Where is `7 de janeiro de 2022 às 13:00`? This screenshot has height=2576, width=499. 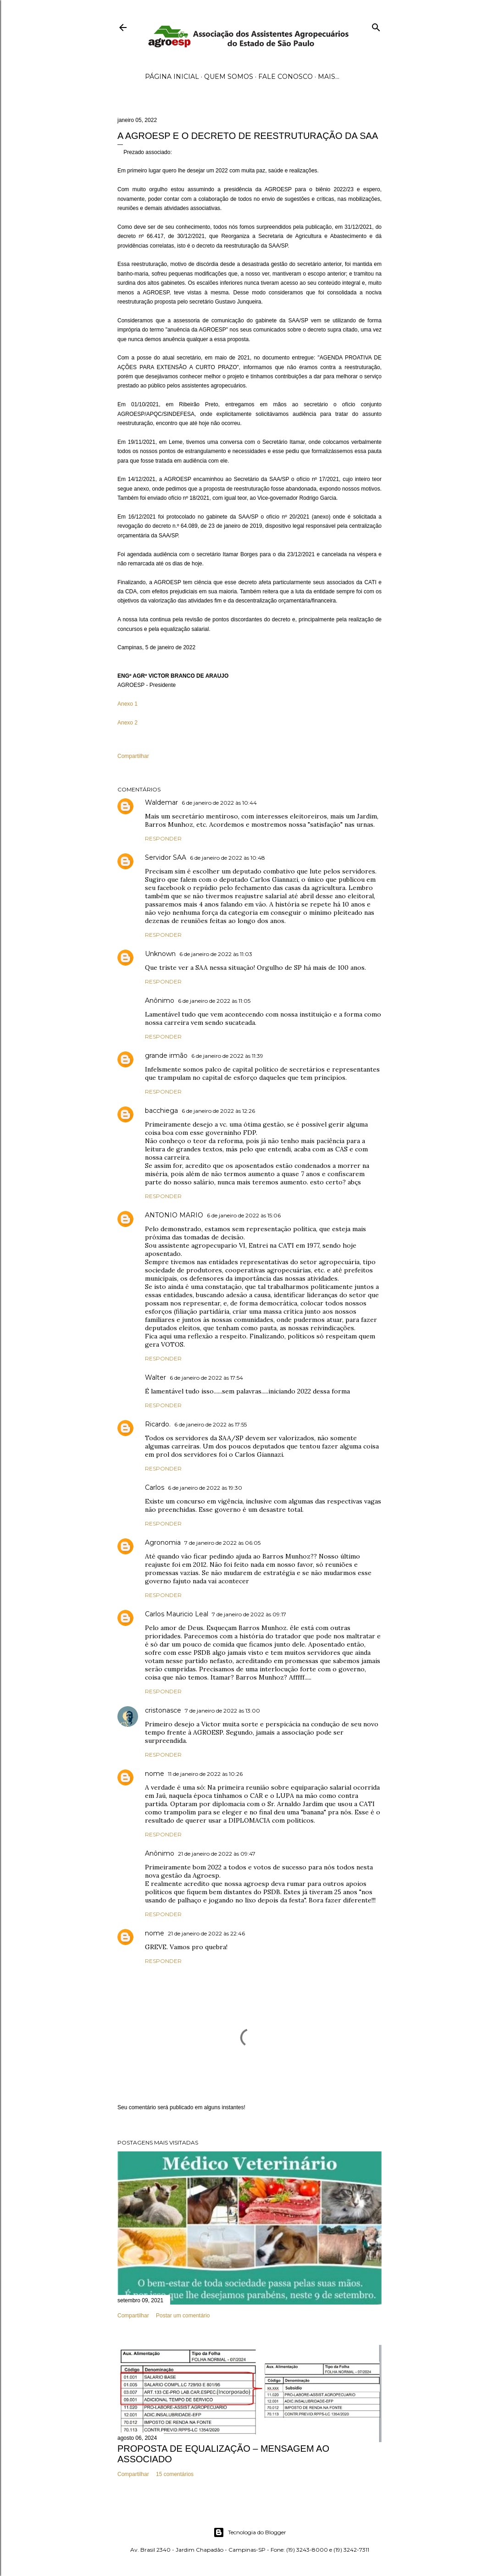
7 de janeiro de 2022 às 13:00 is located at coordinates (222, 1710).